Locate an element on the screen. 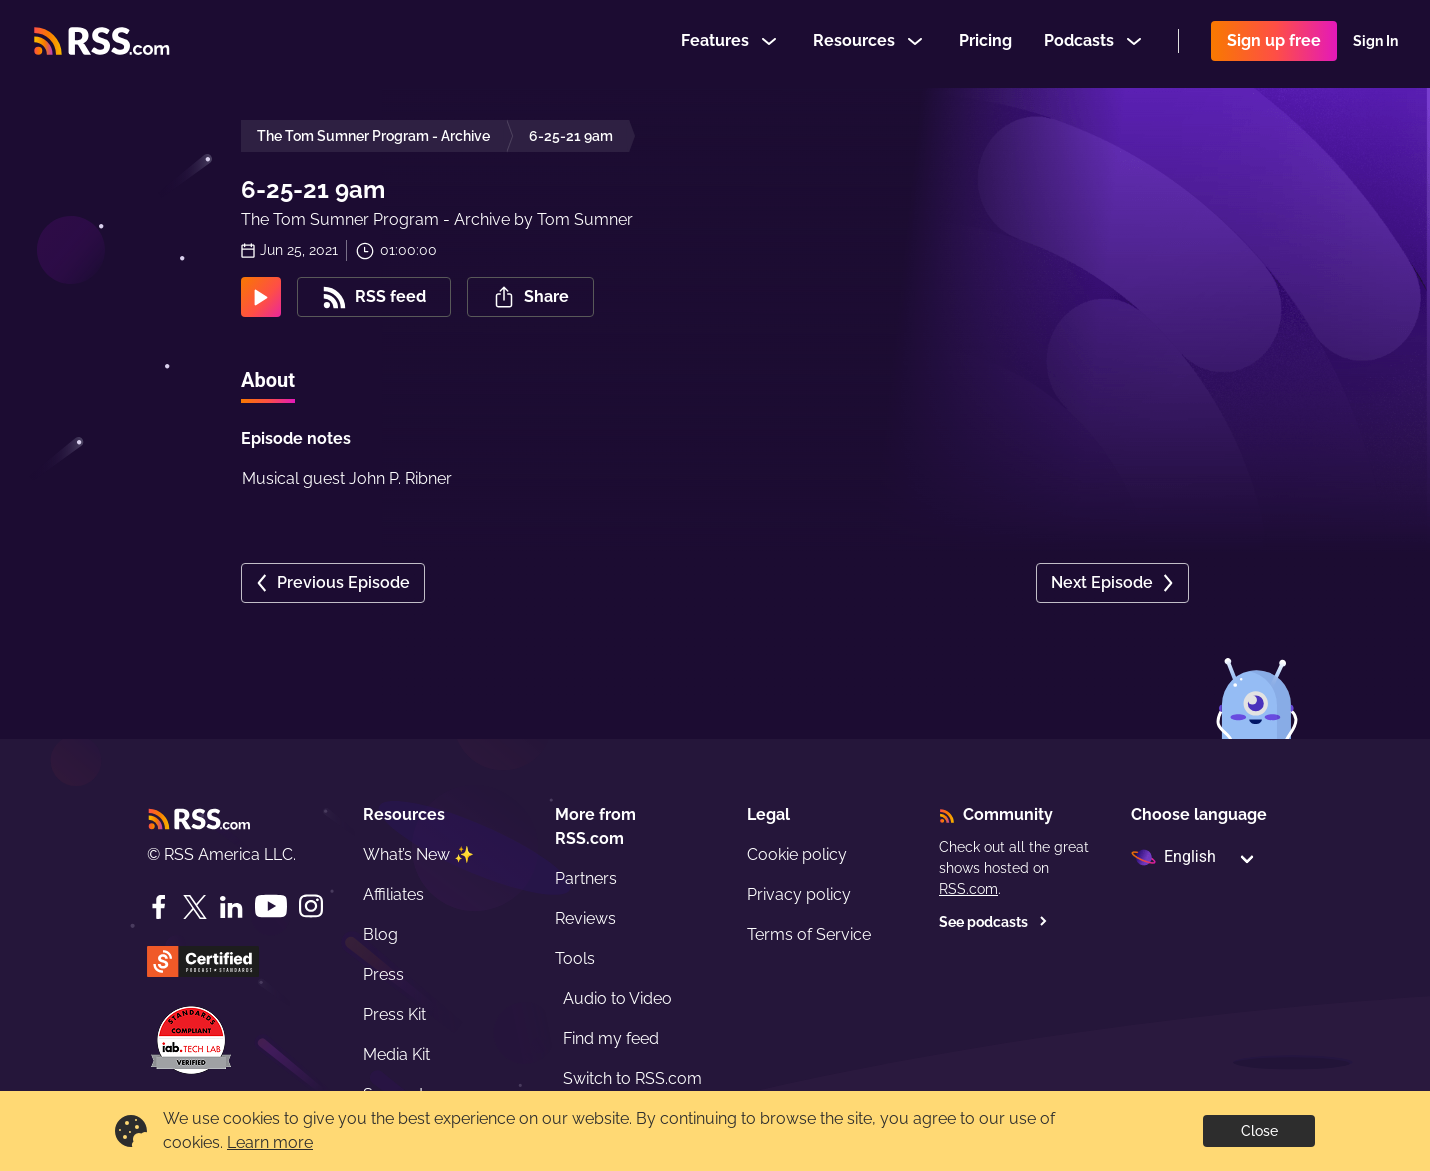  Terms of Service is located at coordinates (809, 934).